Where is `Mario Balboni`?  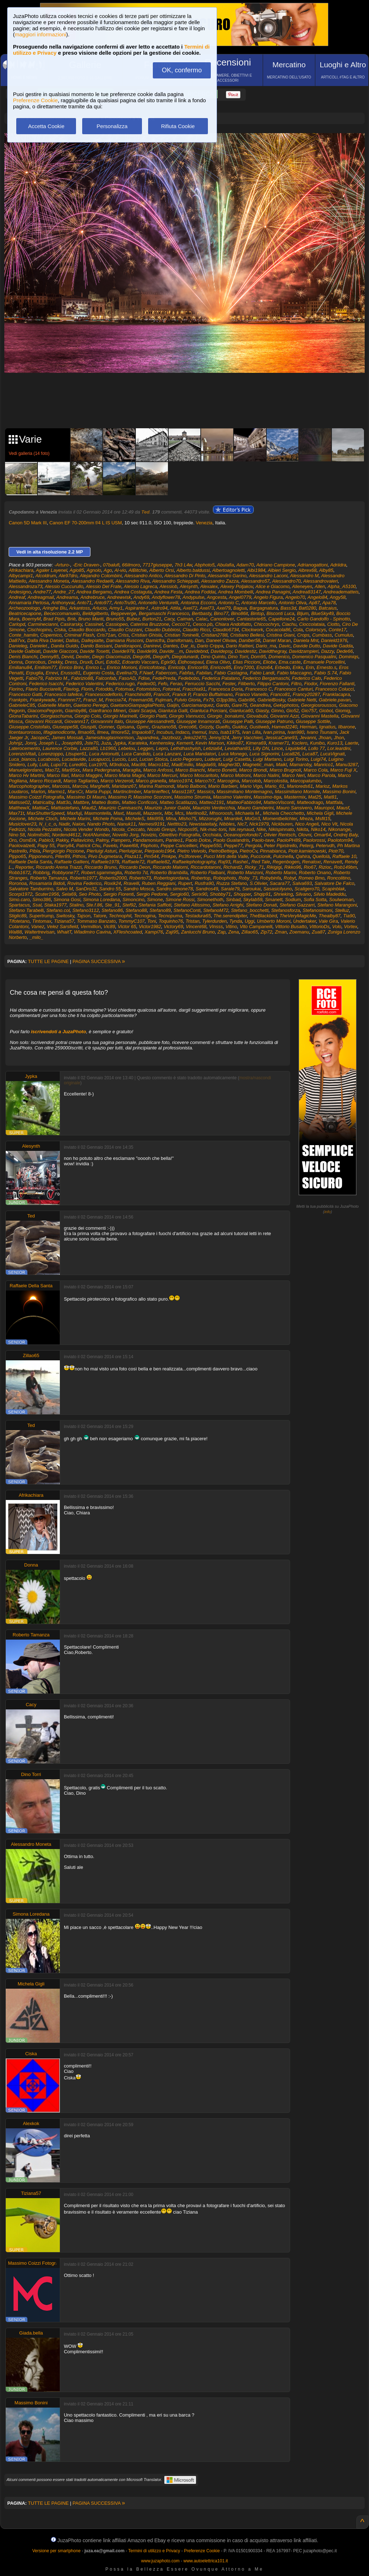 Mario Balboni is located at coordinates (191, 786).